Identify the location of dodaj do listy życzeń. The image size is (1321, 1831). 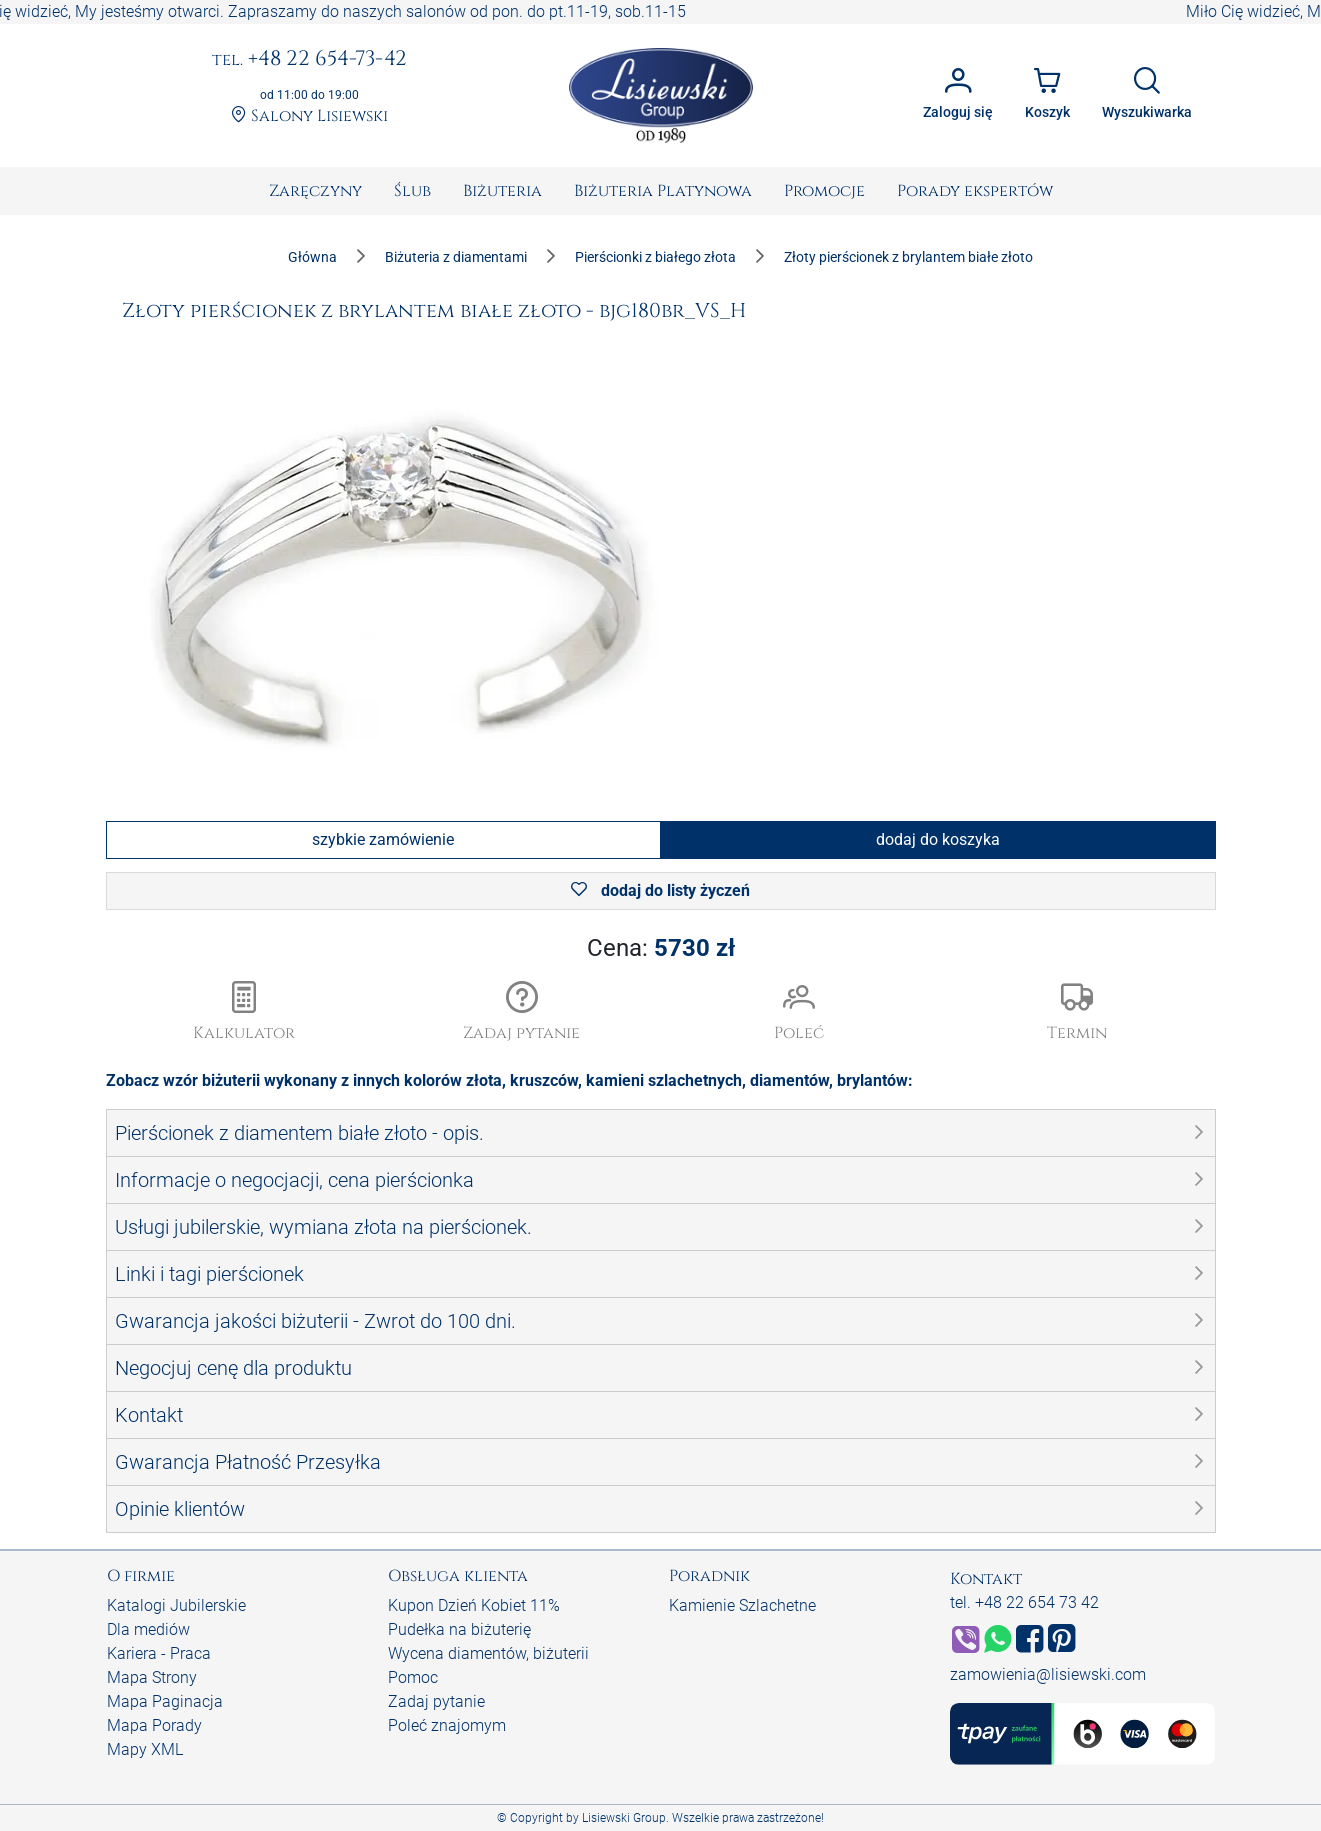
(660, 890).